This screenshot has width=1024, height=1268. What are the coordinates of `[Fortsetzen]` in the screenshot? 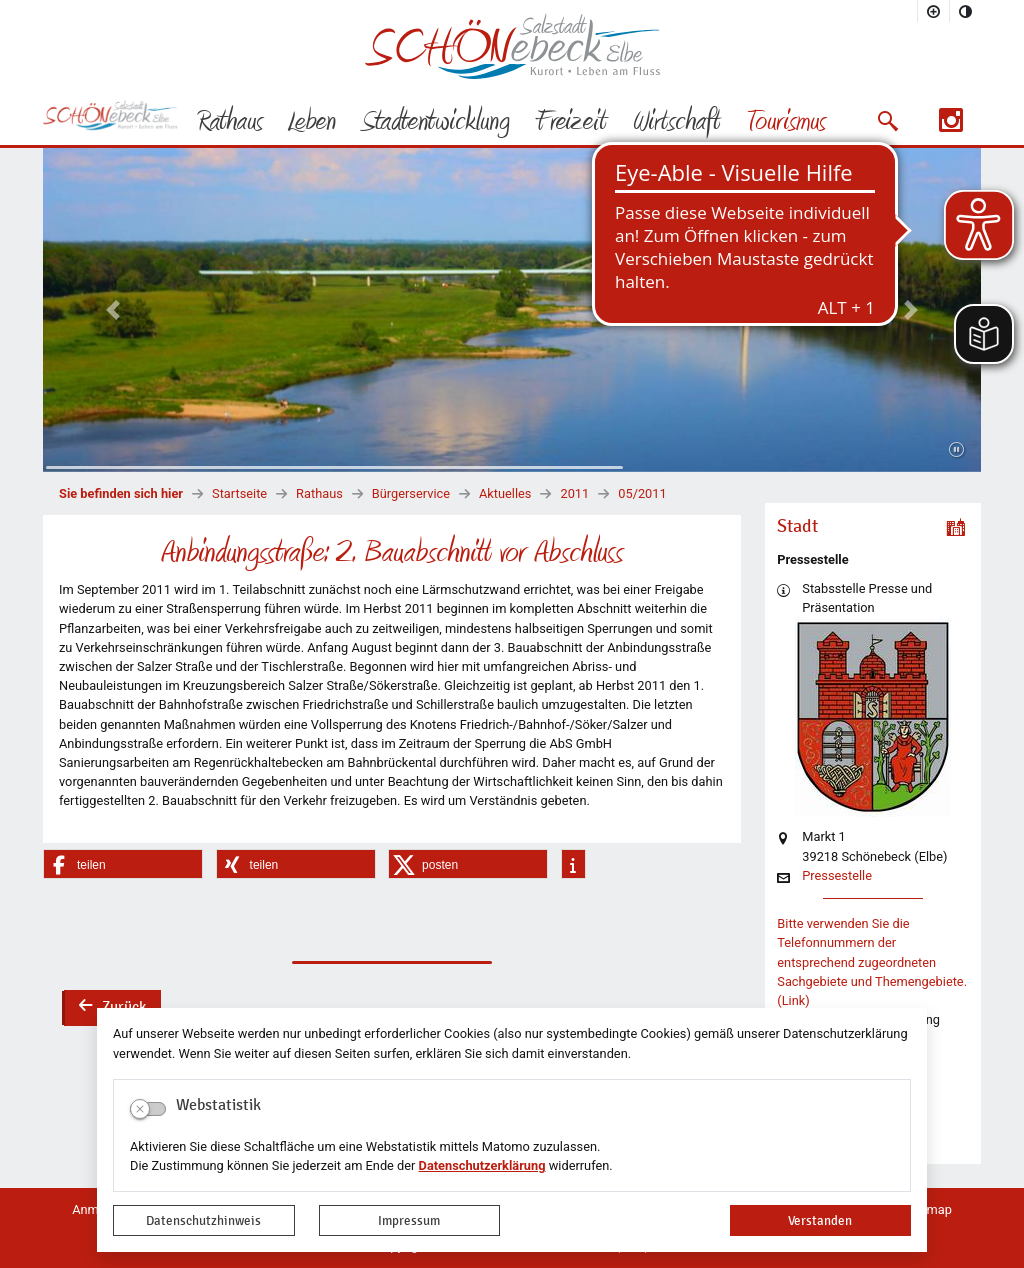 It's located at (956, 450).